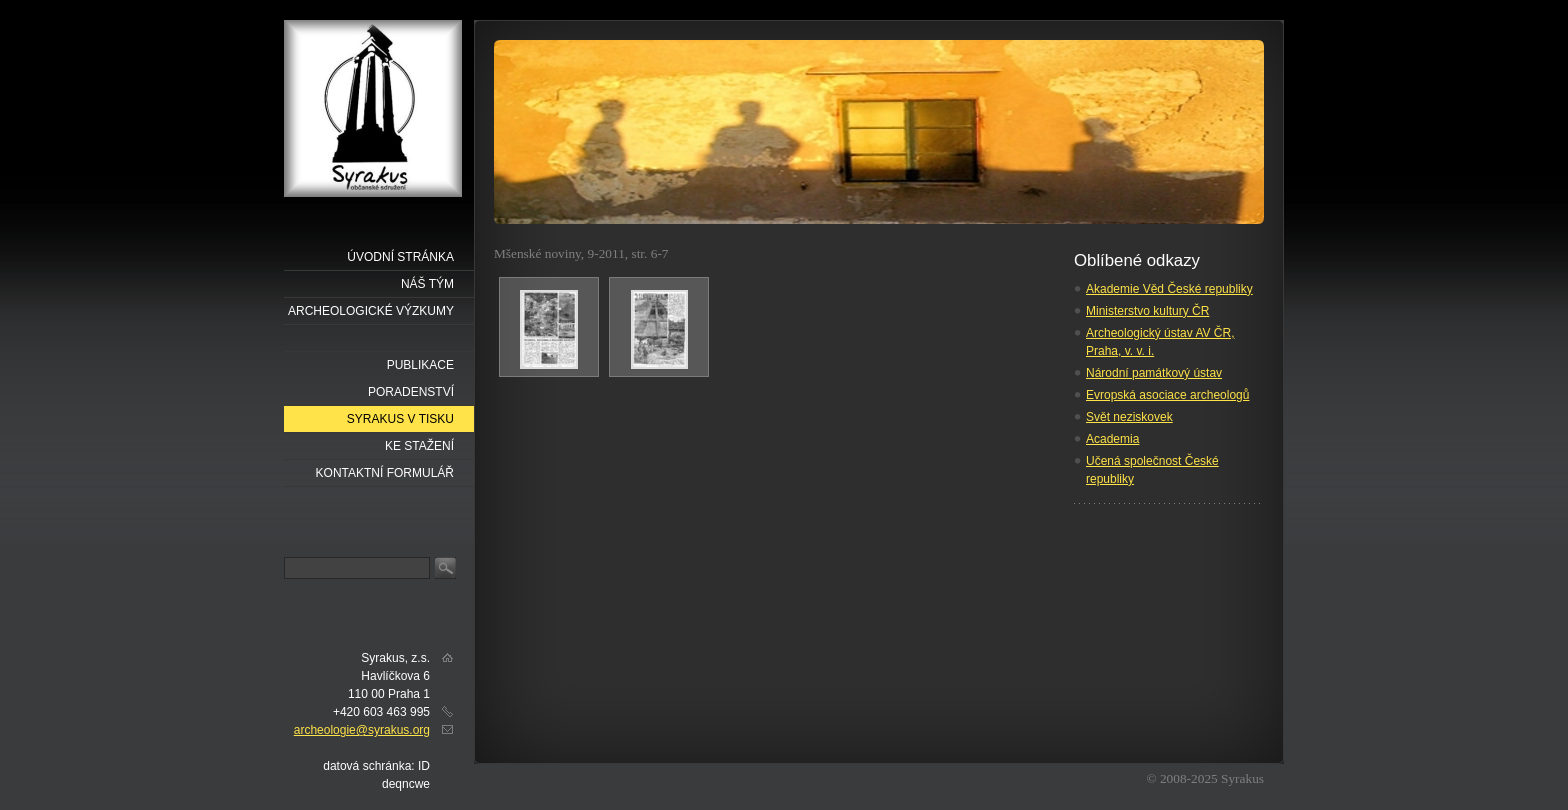 The height and width of the screenshot is (810, 1568). I want to click on Archeologické výzkumy, so click(371, 311).